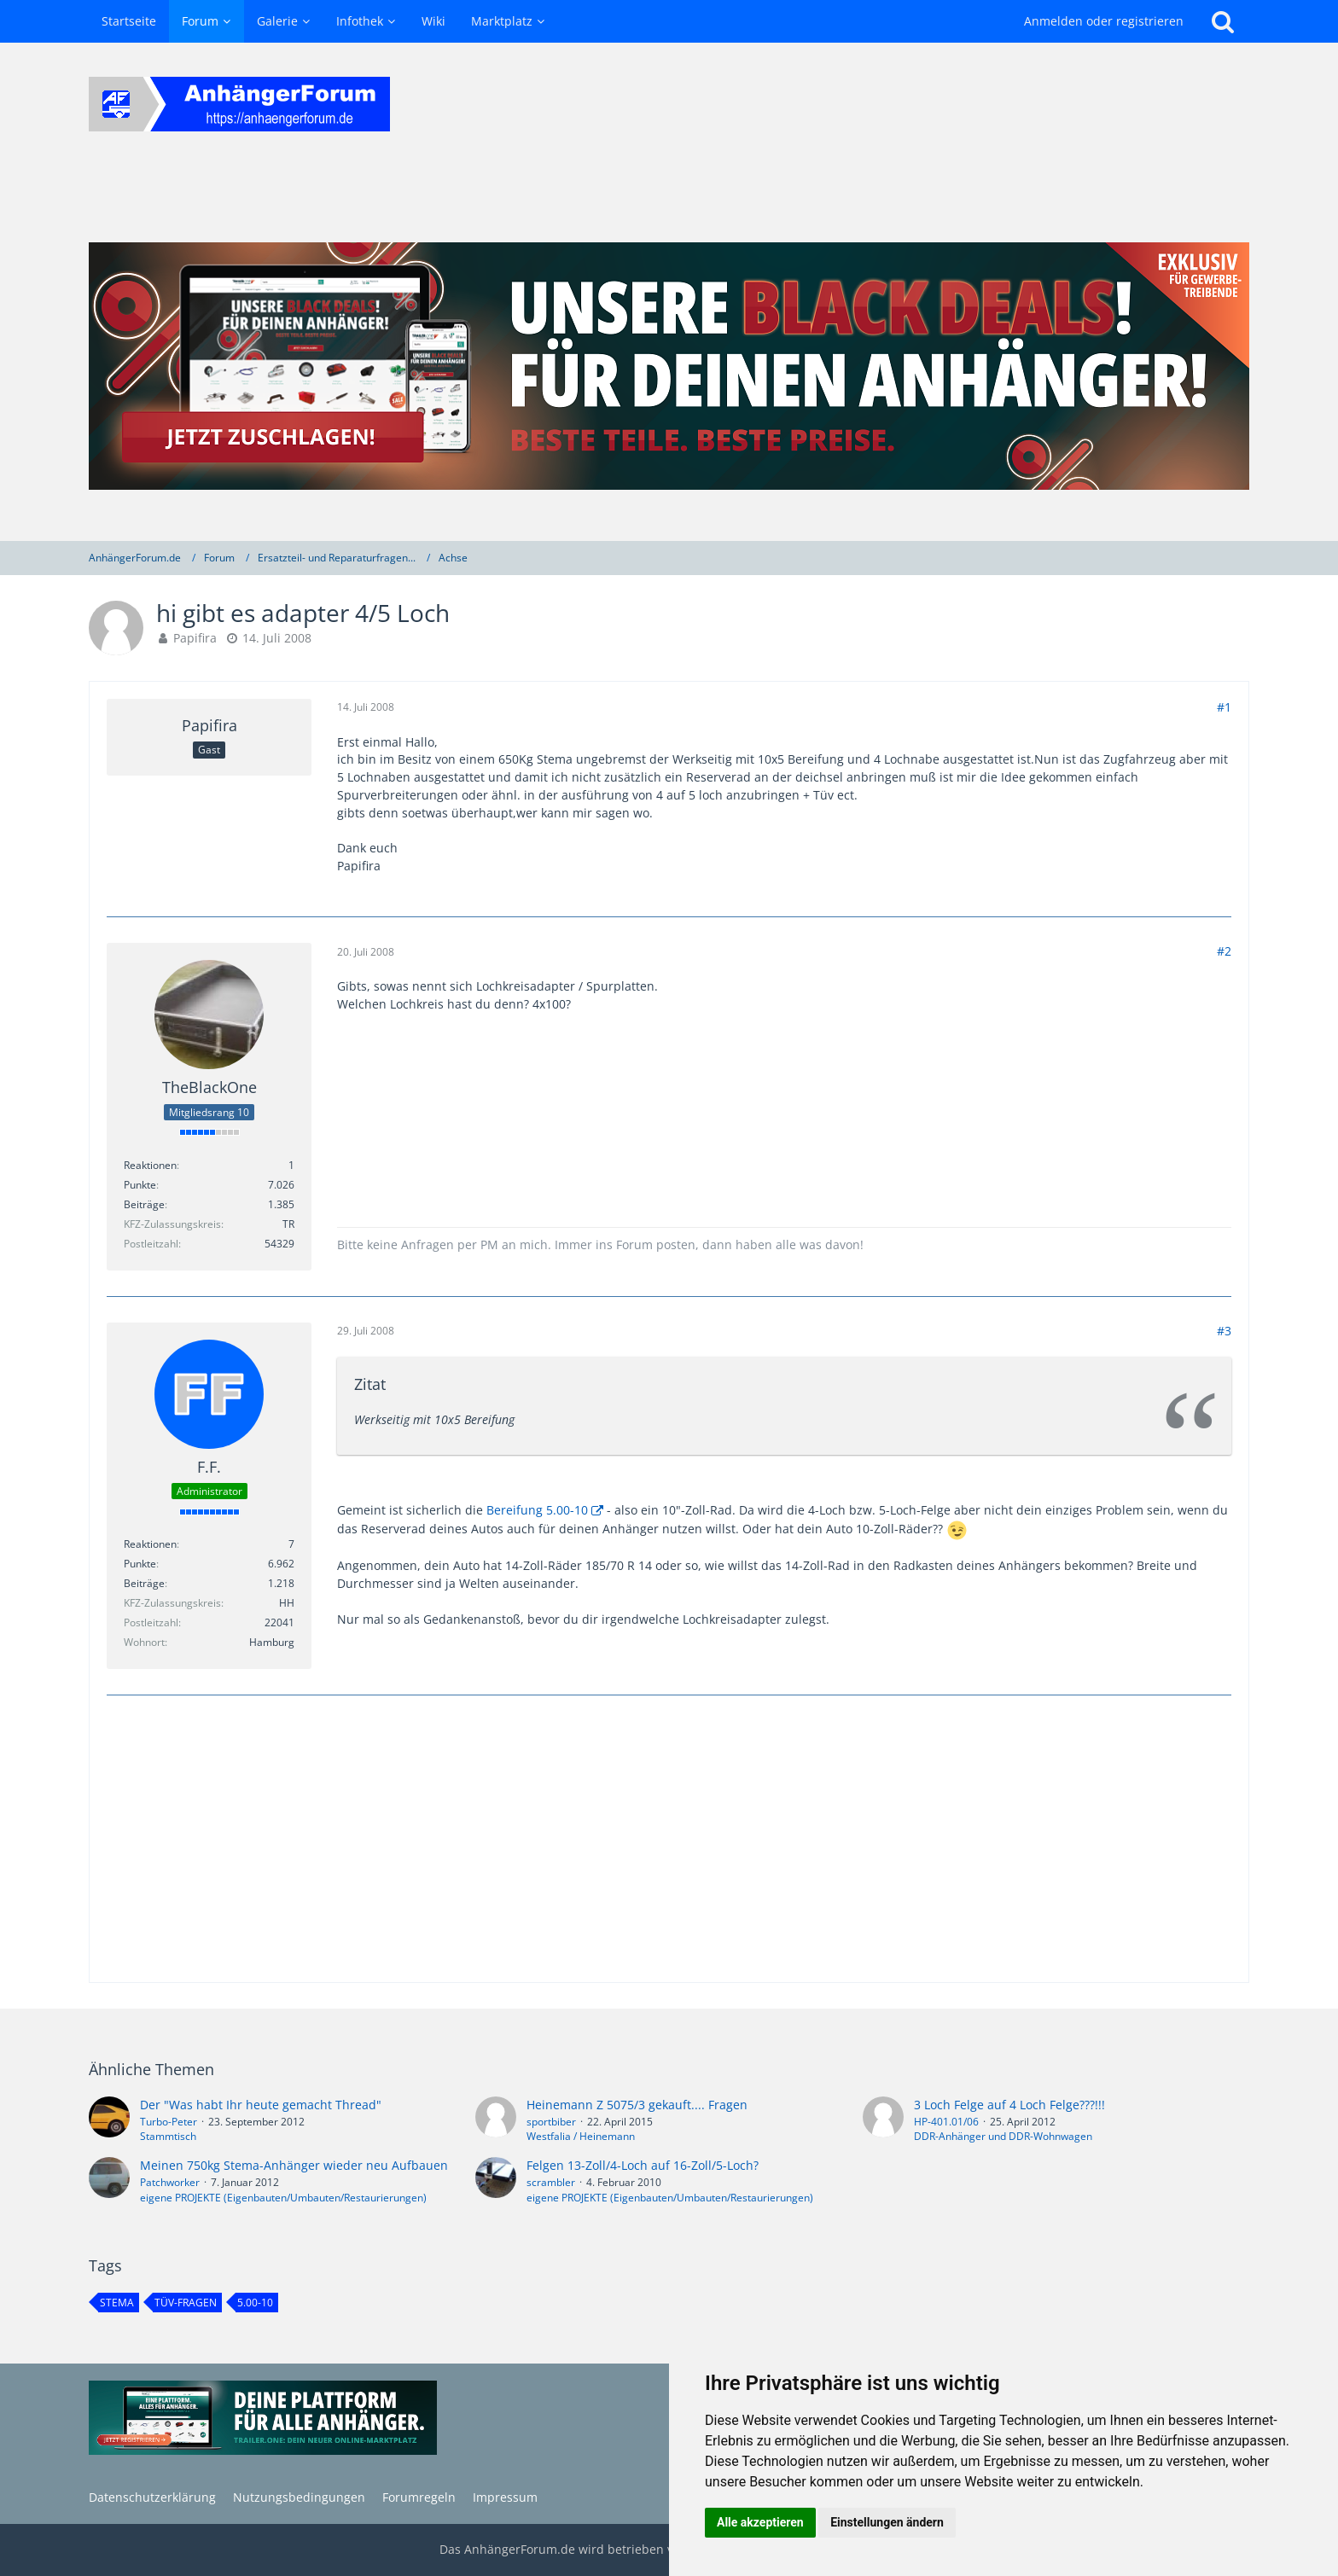  What do you see at coordinates (537, 1510) in the screenshot?
I see `Bereifung 5.00-10` at bounding box center [537, 1510].